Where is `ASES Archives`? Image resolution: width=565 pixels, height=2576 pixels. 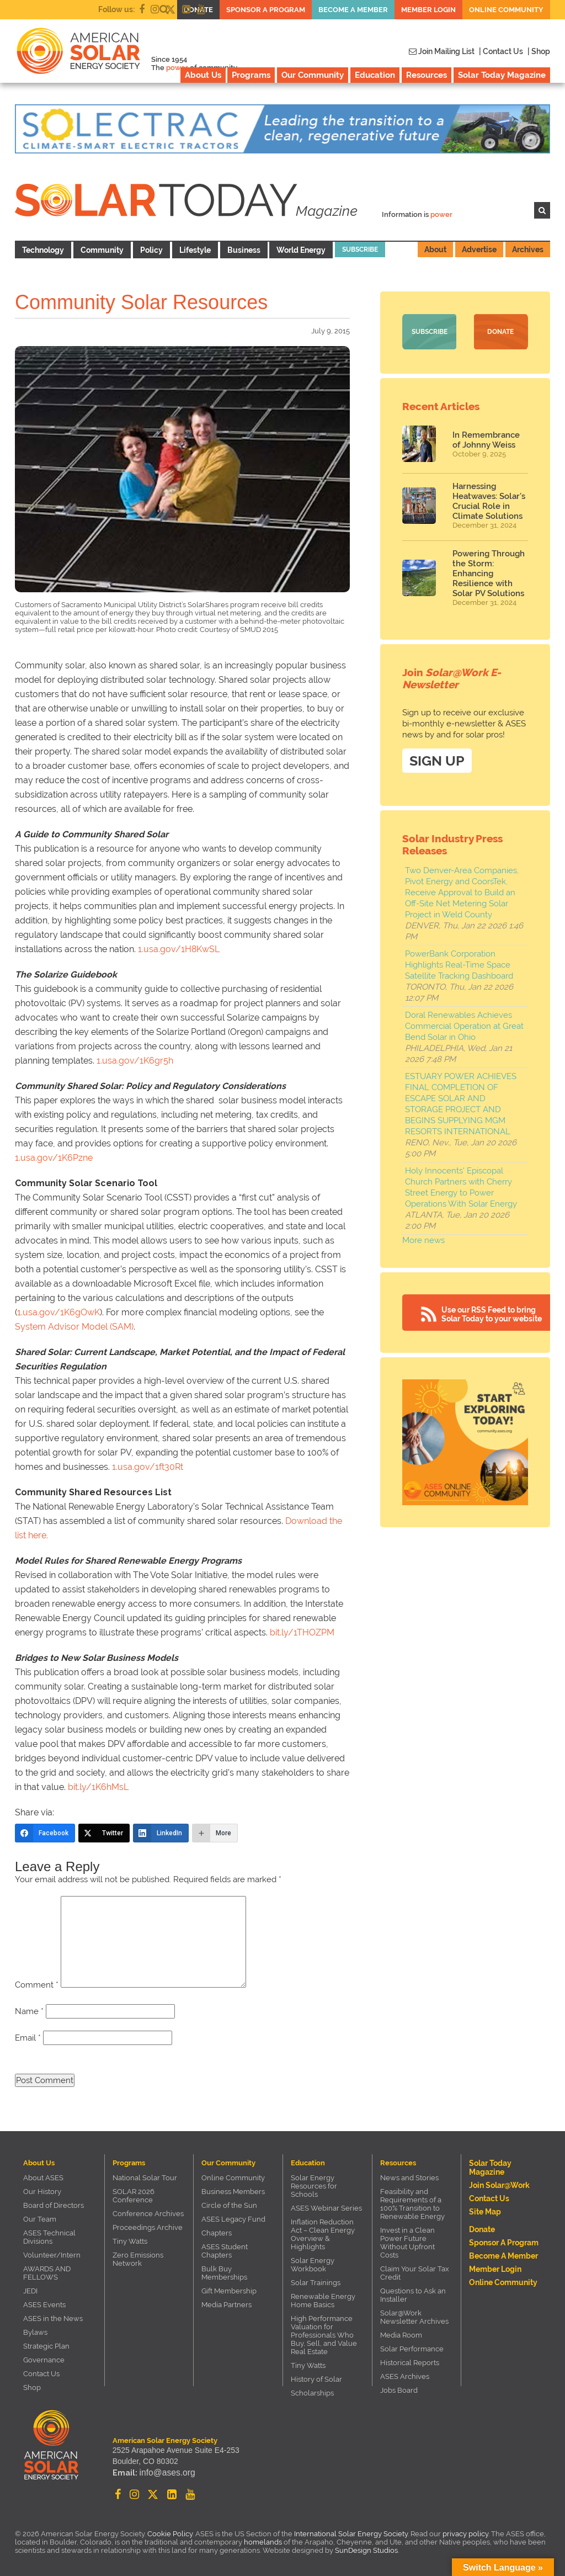 ASES Archives is located at coordinates (404, 2376).